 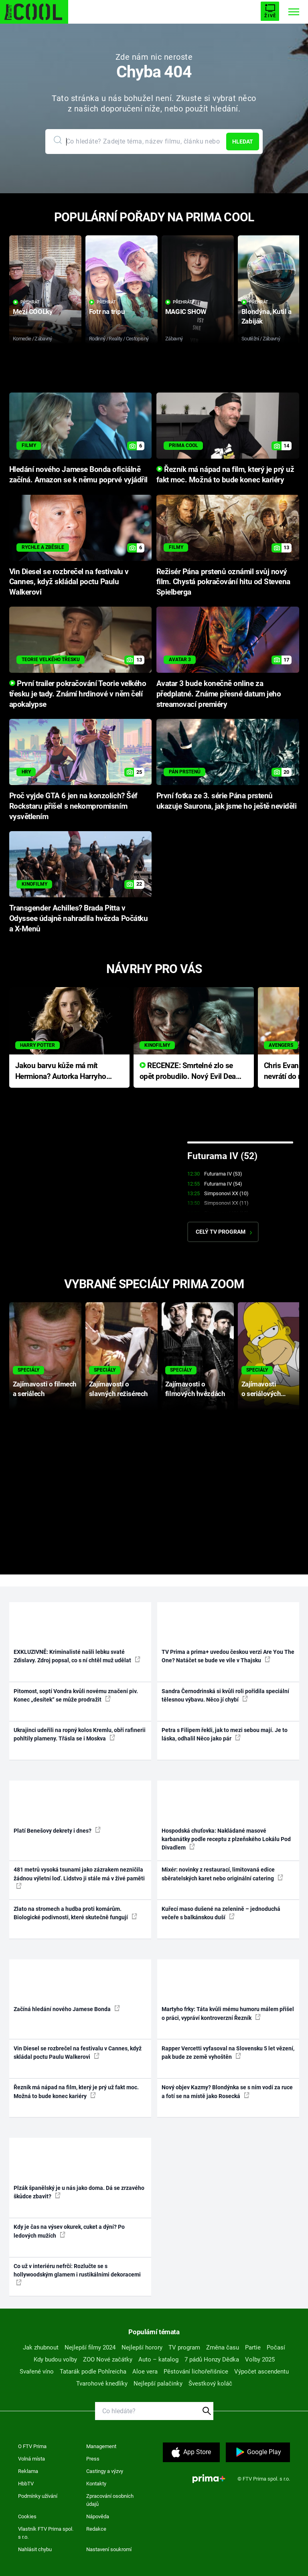 What do you see at coordinates (260, 2359) in the screenshot?
I see `Volby 2025` at bounding box center [260, 2359].